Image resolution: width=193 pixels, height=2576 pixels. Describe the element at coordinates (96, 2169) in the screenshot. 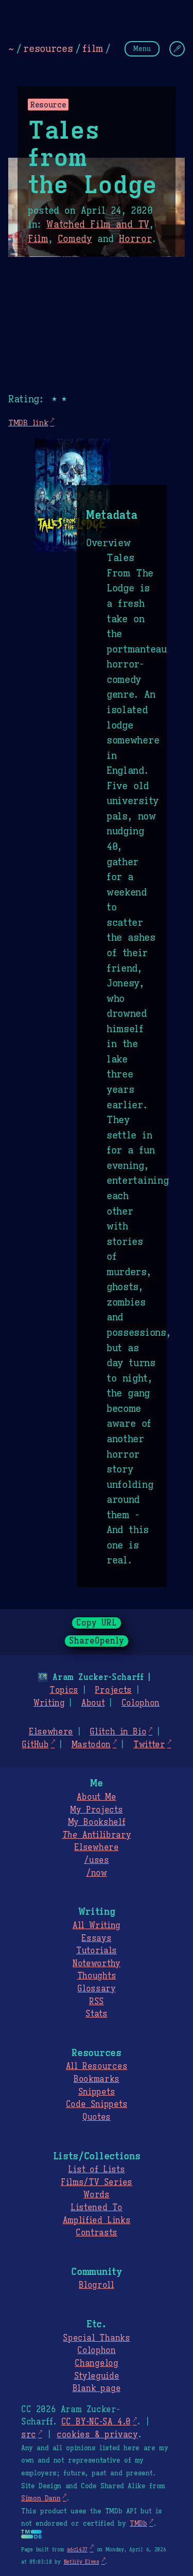

I see `List of Lists` at that location.